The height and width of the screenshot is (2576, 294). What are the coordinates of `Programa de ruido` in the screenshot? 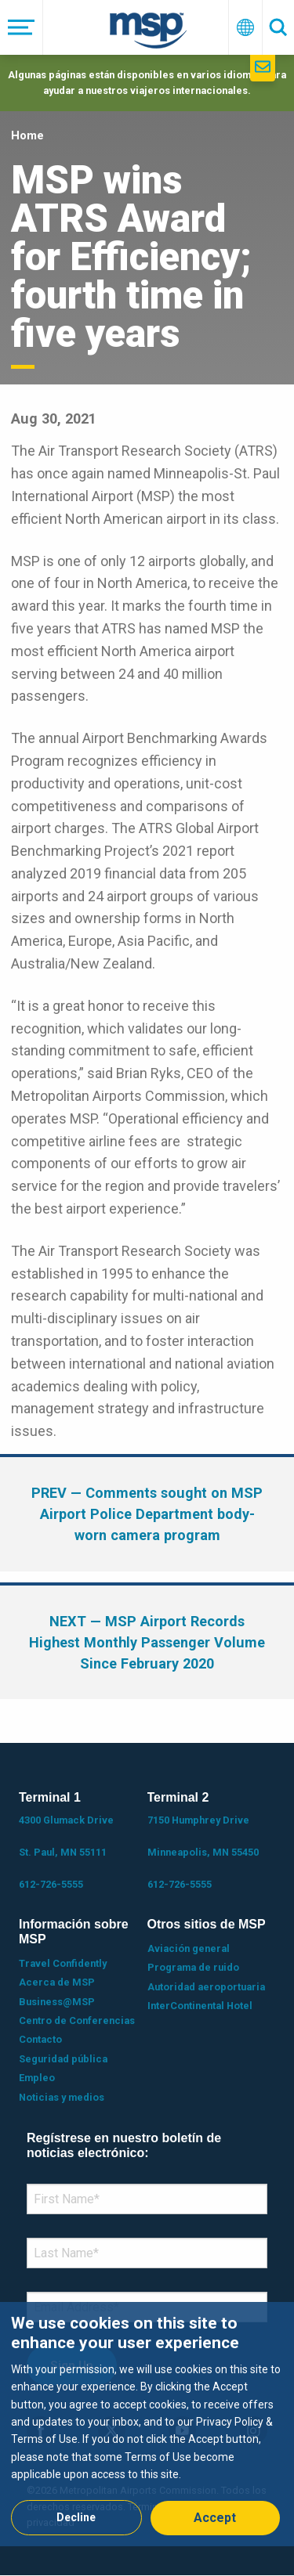 It's located at (193, 1967).